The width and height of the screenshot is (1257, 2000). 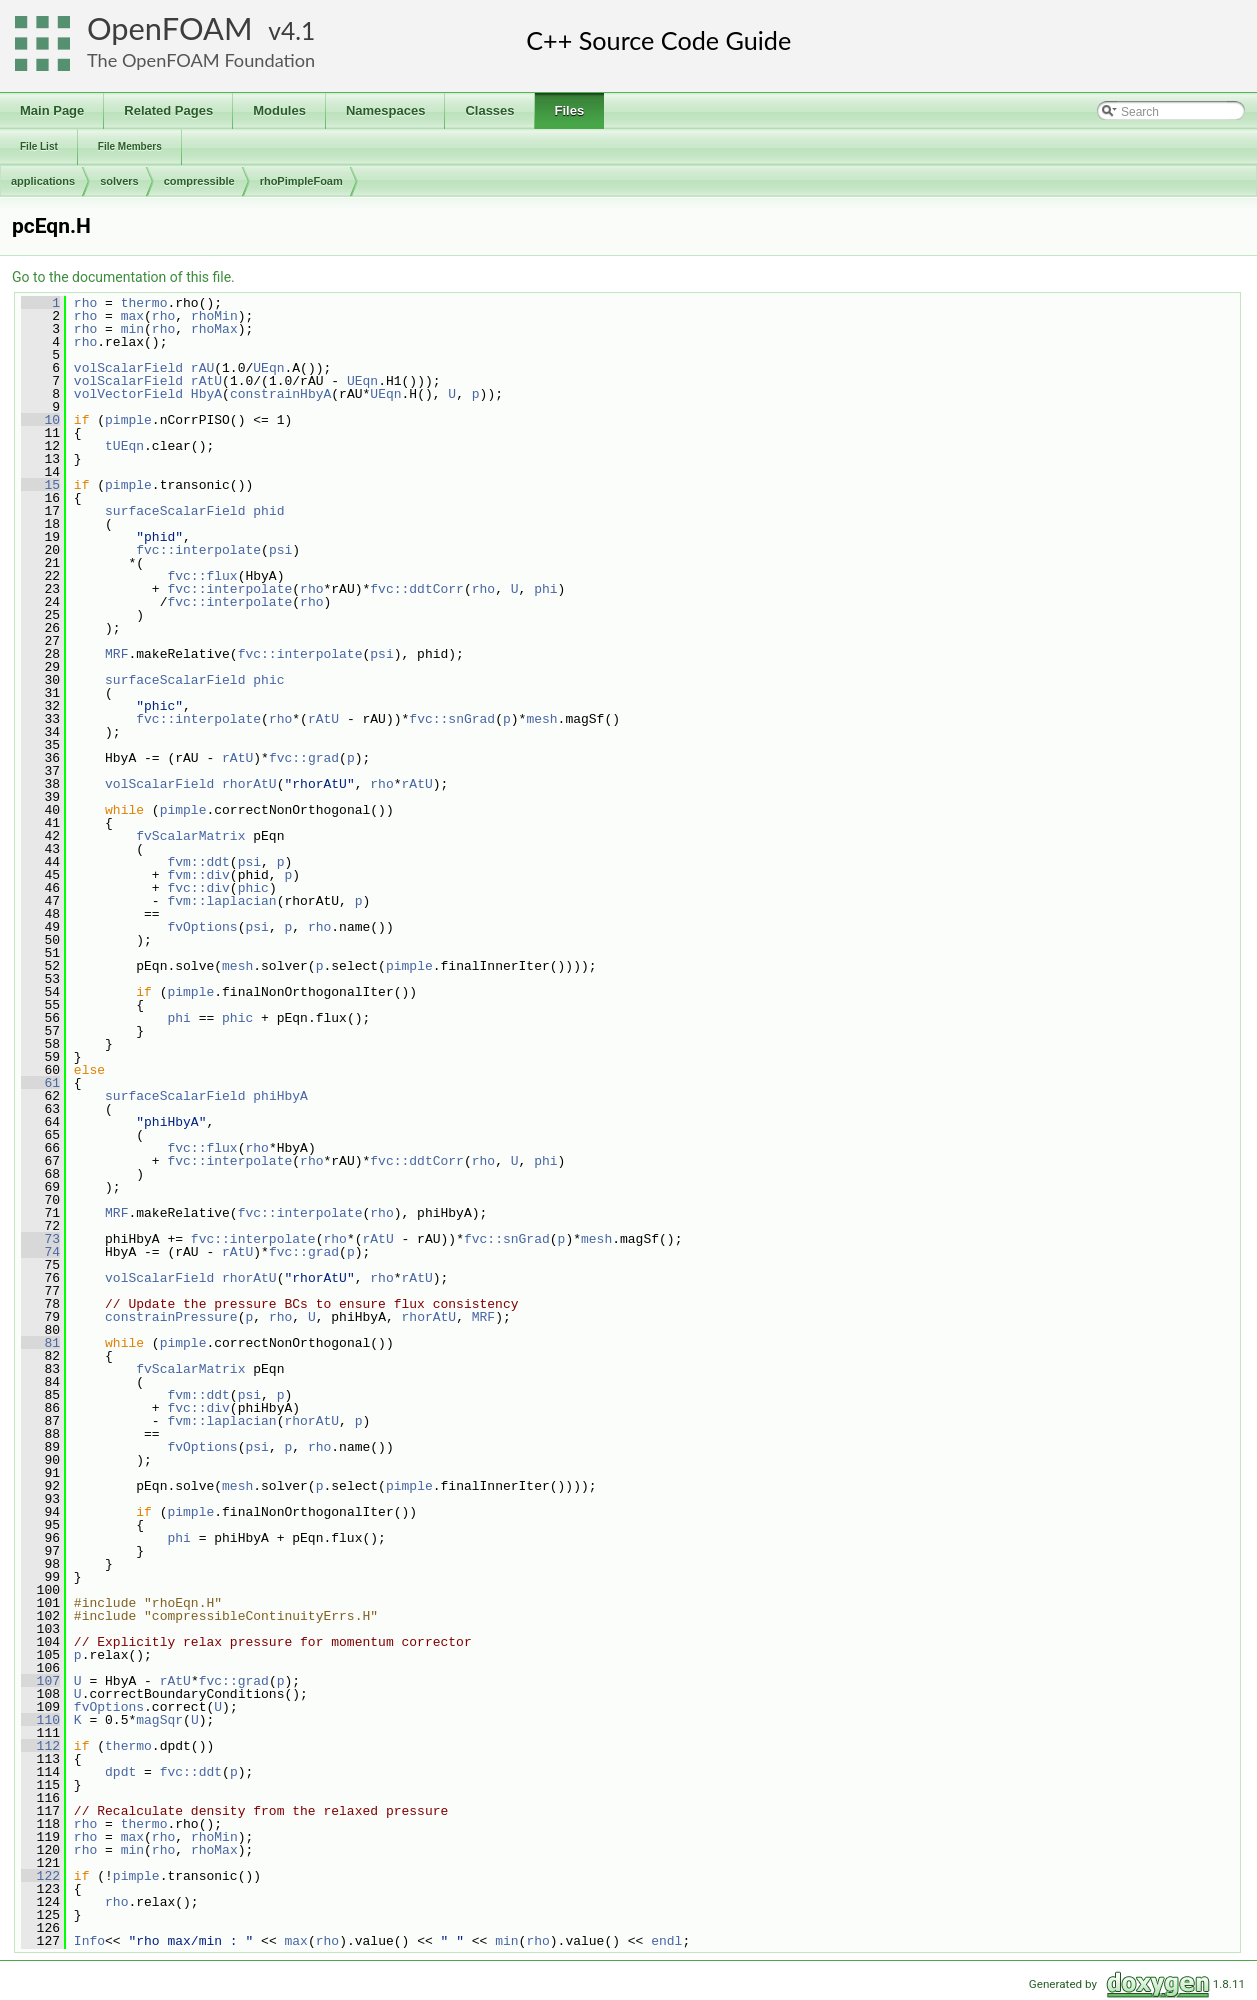 I want to click on tUEqn, so click(x=124, y=446).